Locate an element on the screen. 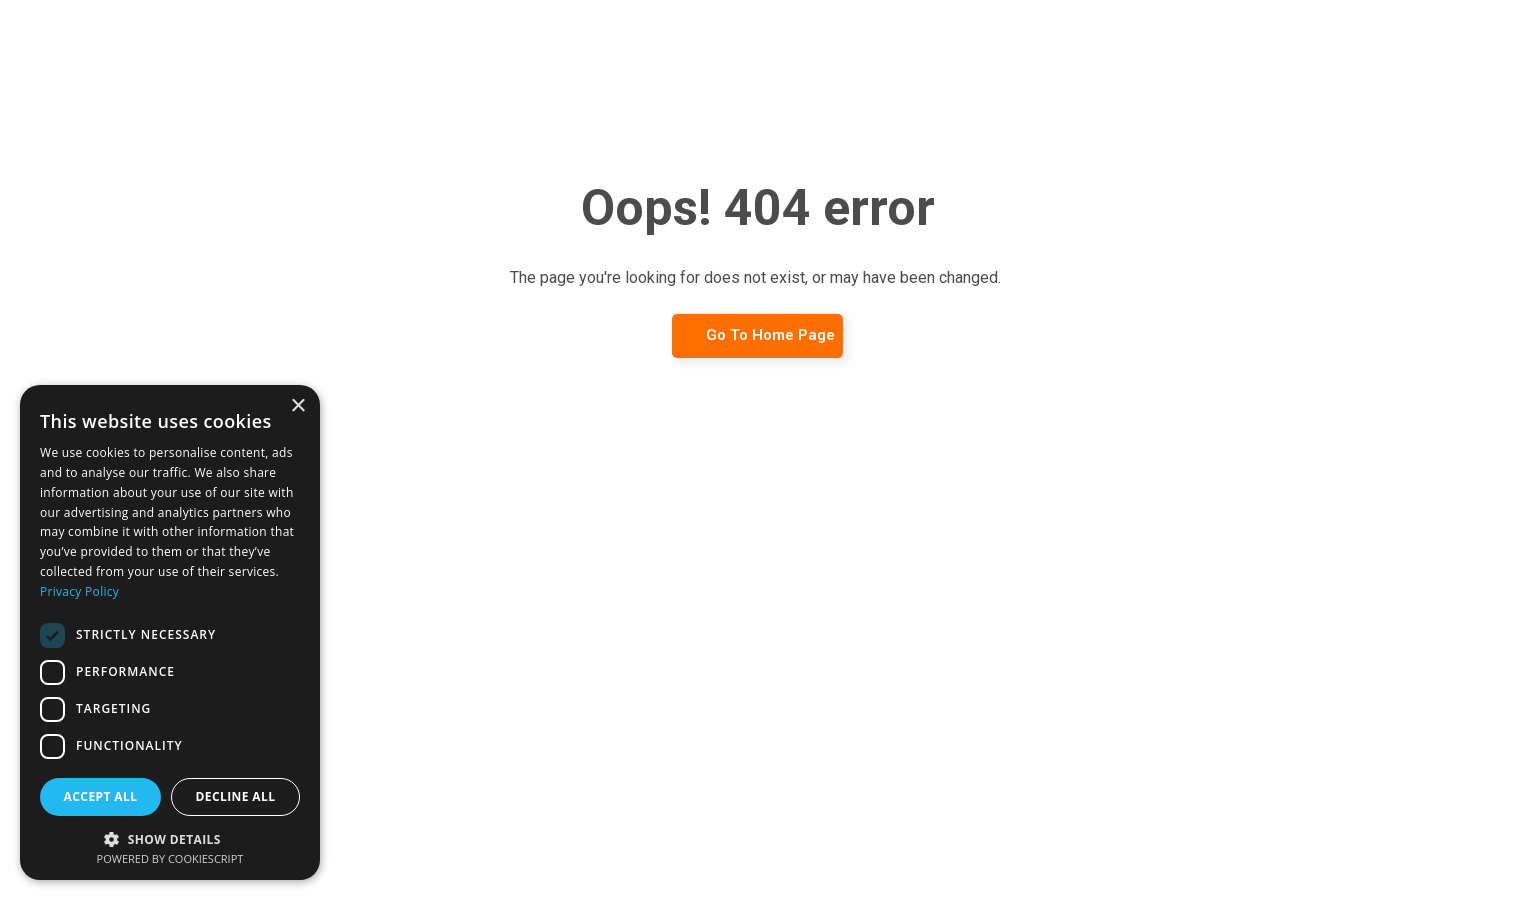 This screenshot has height=900, width=1515. Powered by CookieScript [Powered by CookieScript, opens a new window] is located at coordinates (170, 858).